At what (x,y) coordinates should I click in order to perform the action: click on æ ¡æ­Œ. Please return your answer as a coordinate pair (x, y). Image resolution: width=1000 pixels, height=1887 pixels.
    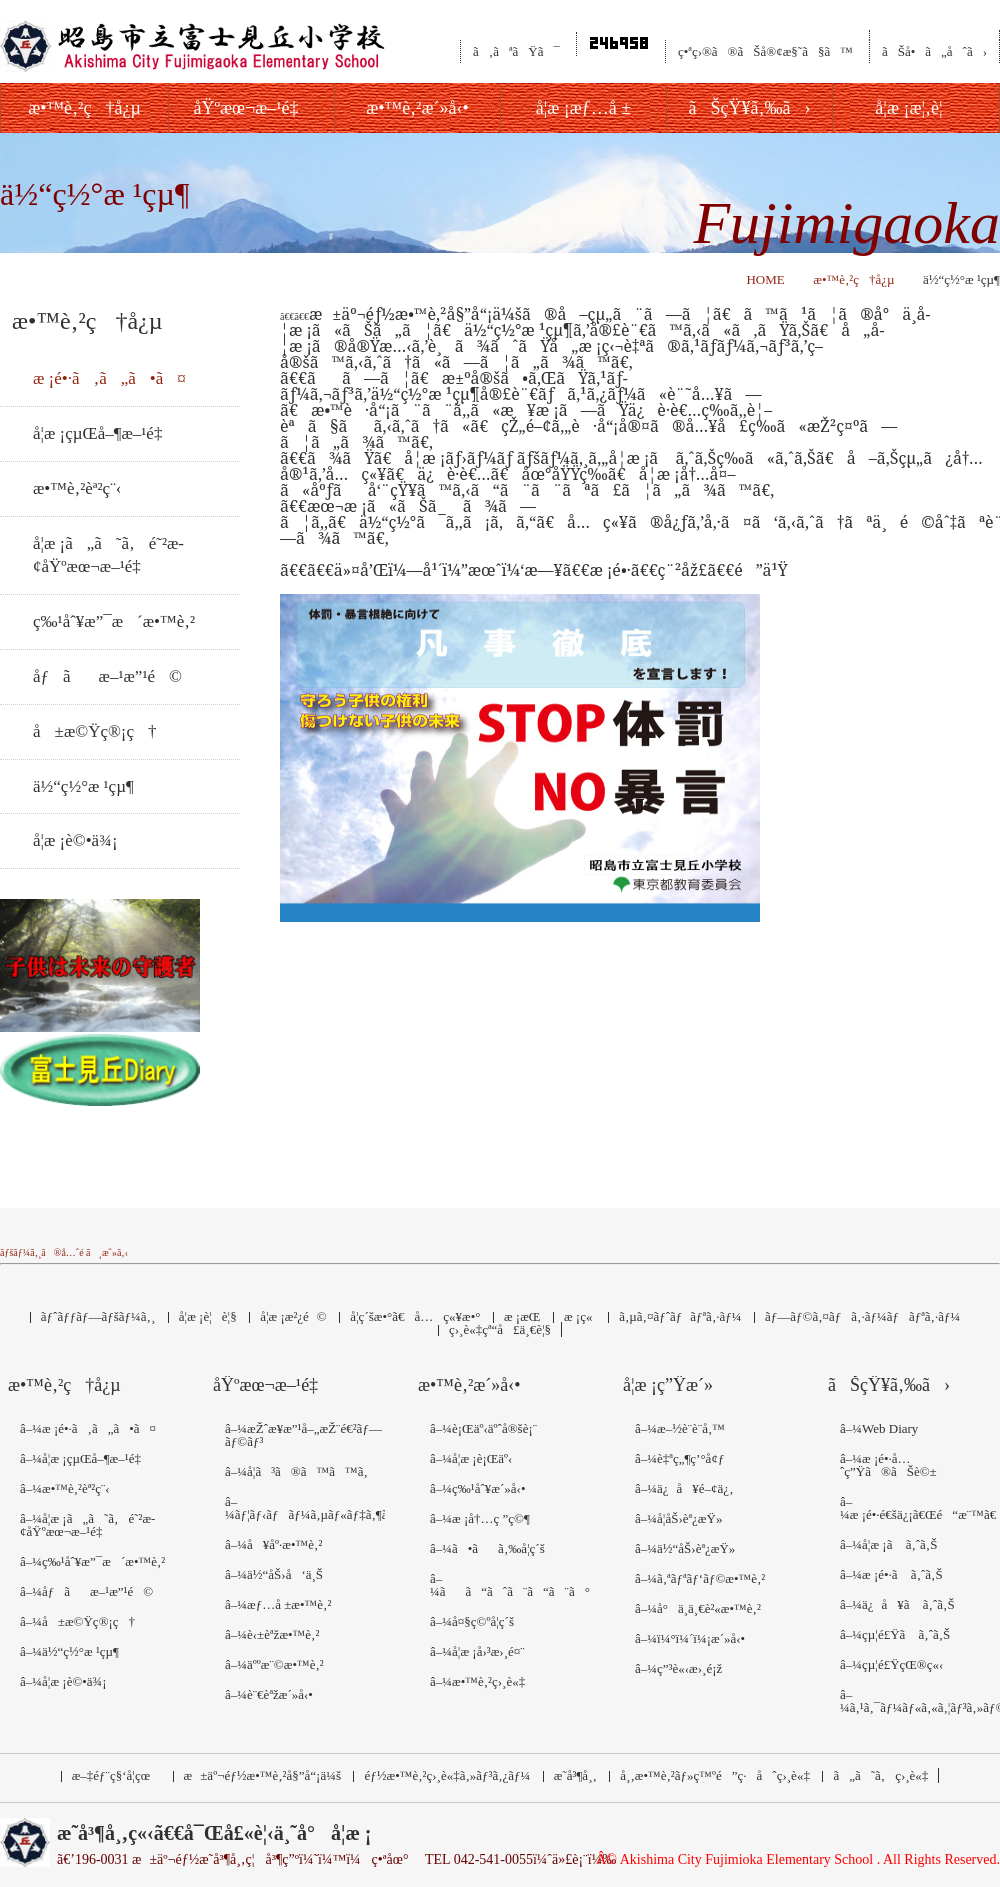
    Looking at the image, I should click on (522, 1316).